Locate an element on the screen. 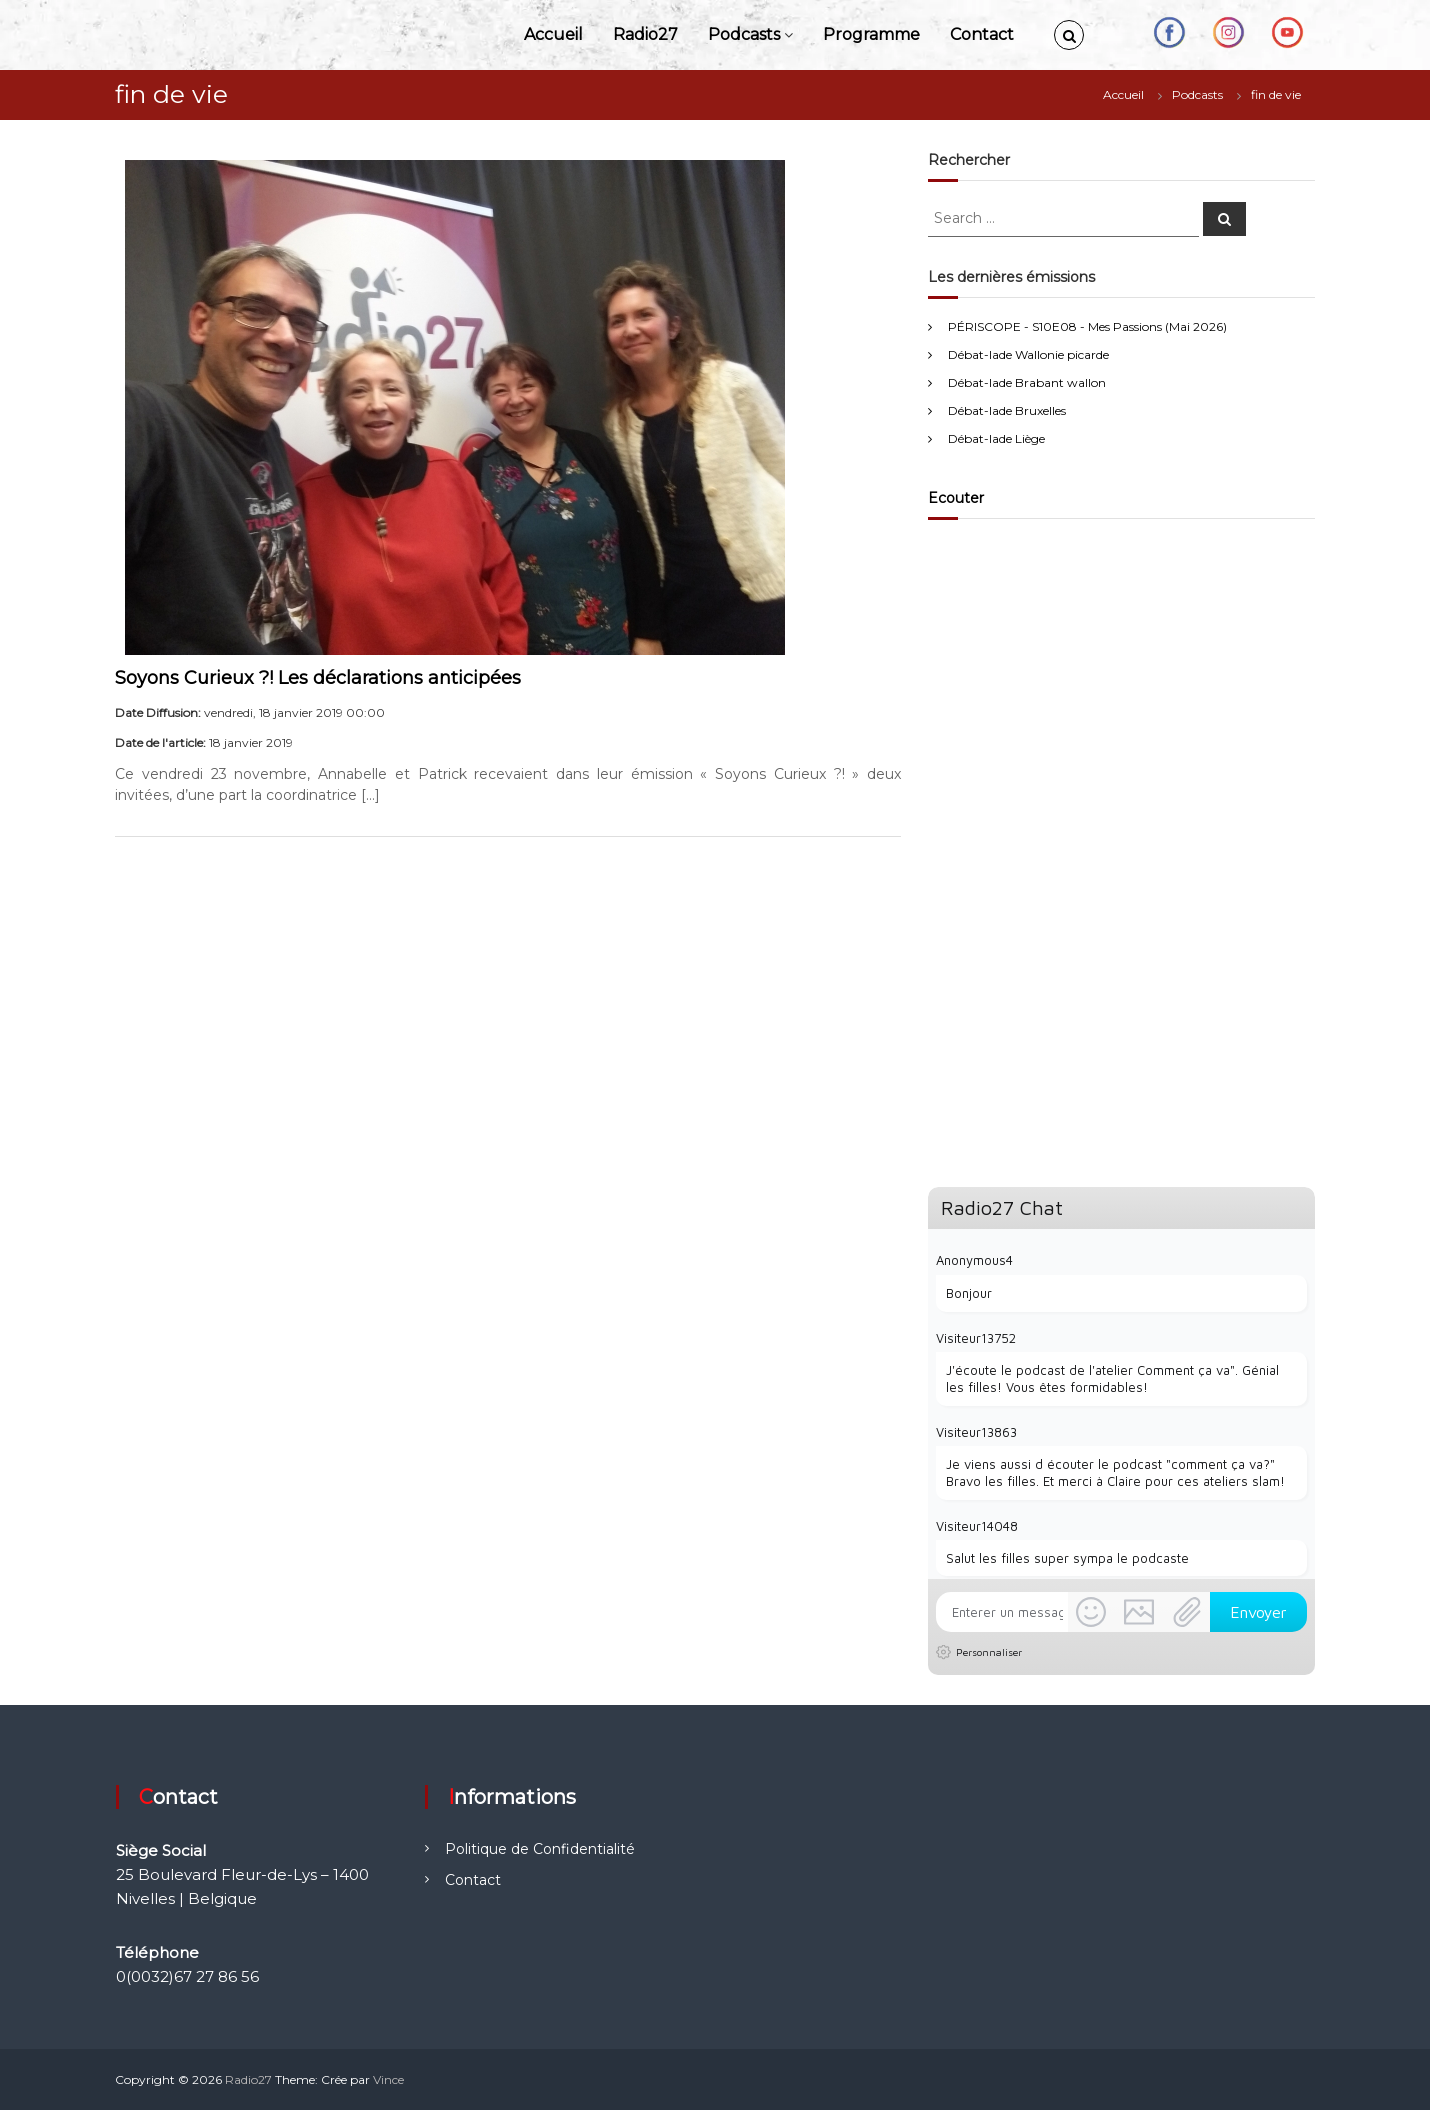 This screenshot has width=1430, height=2110. Débat-lade Liège is located at coordinates (996, 438).